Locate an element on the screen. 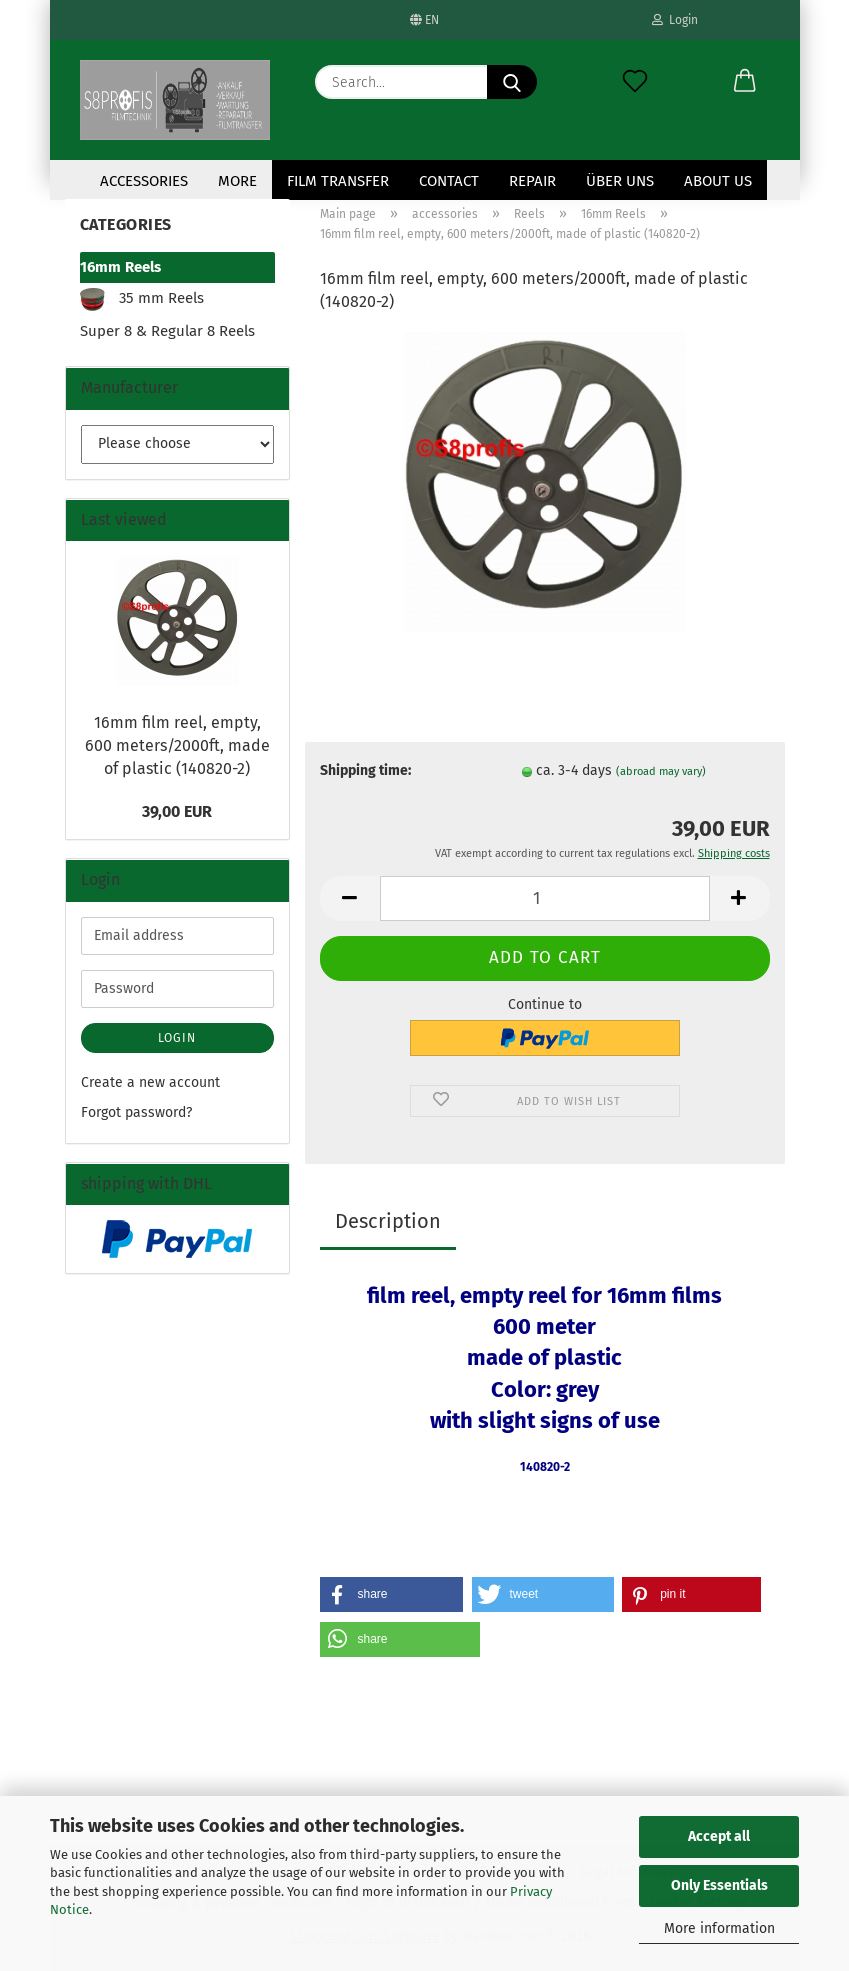  Only Essentials is located at coordinates (719, 1885).